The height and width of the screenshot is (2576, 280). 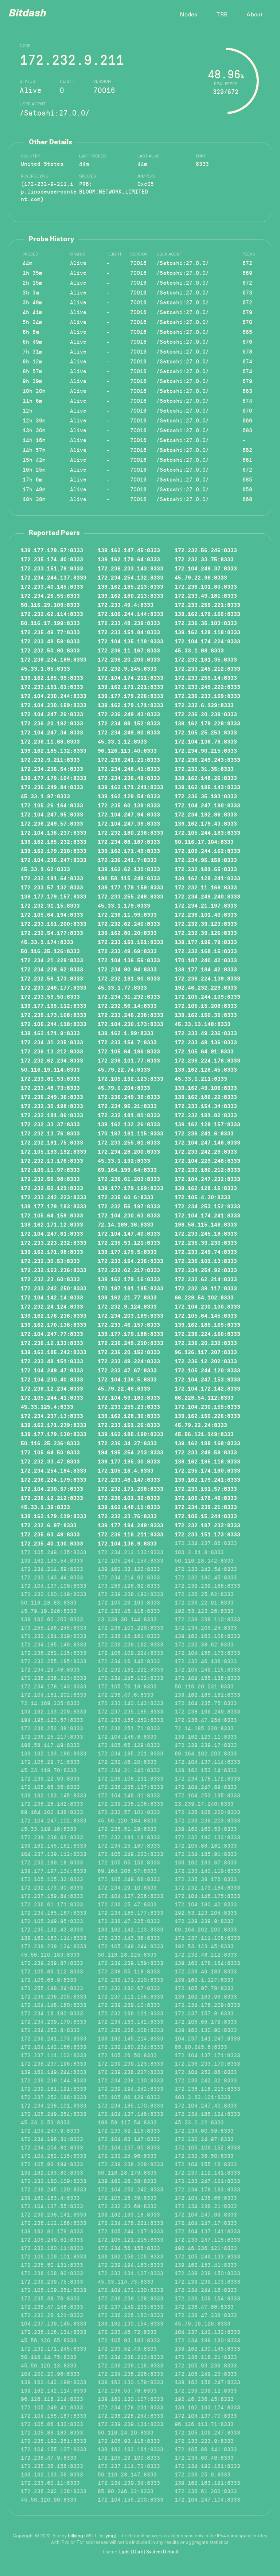 What do you see at coordinates (130, 1315) in the screenshot?
I see `172.234.203.169:8333` at bounding box center [130, 1315].